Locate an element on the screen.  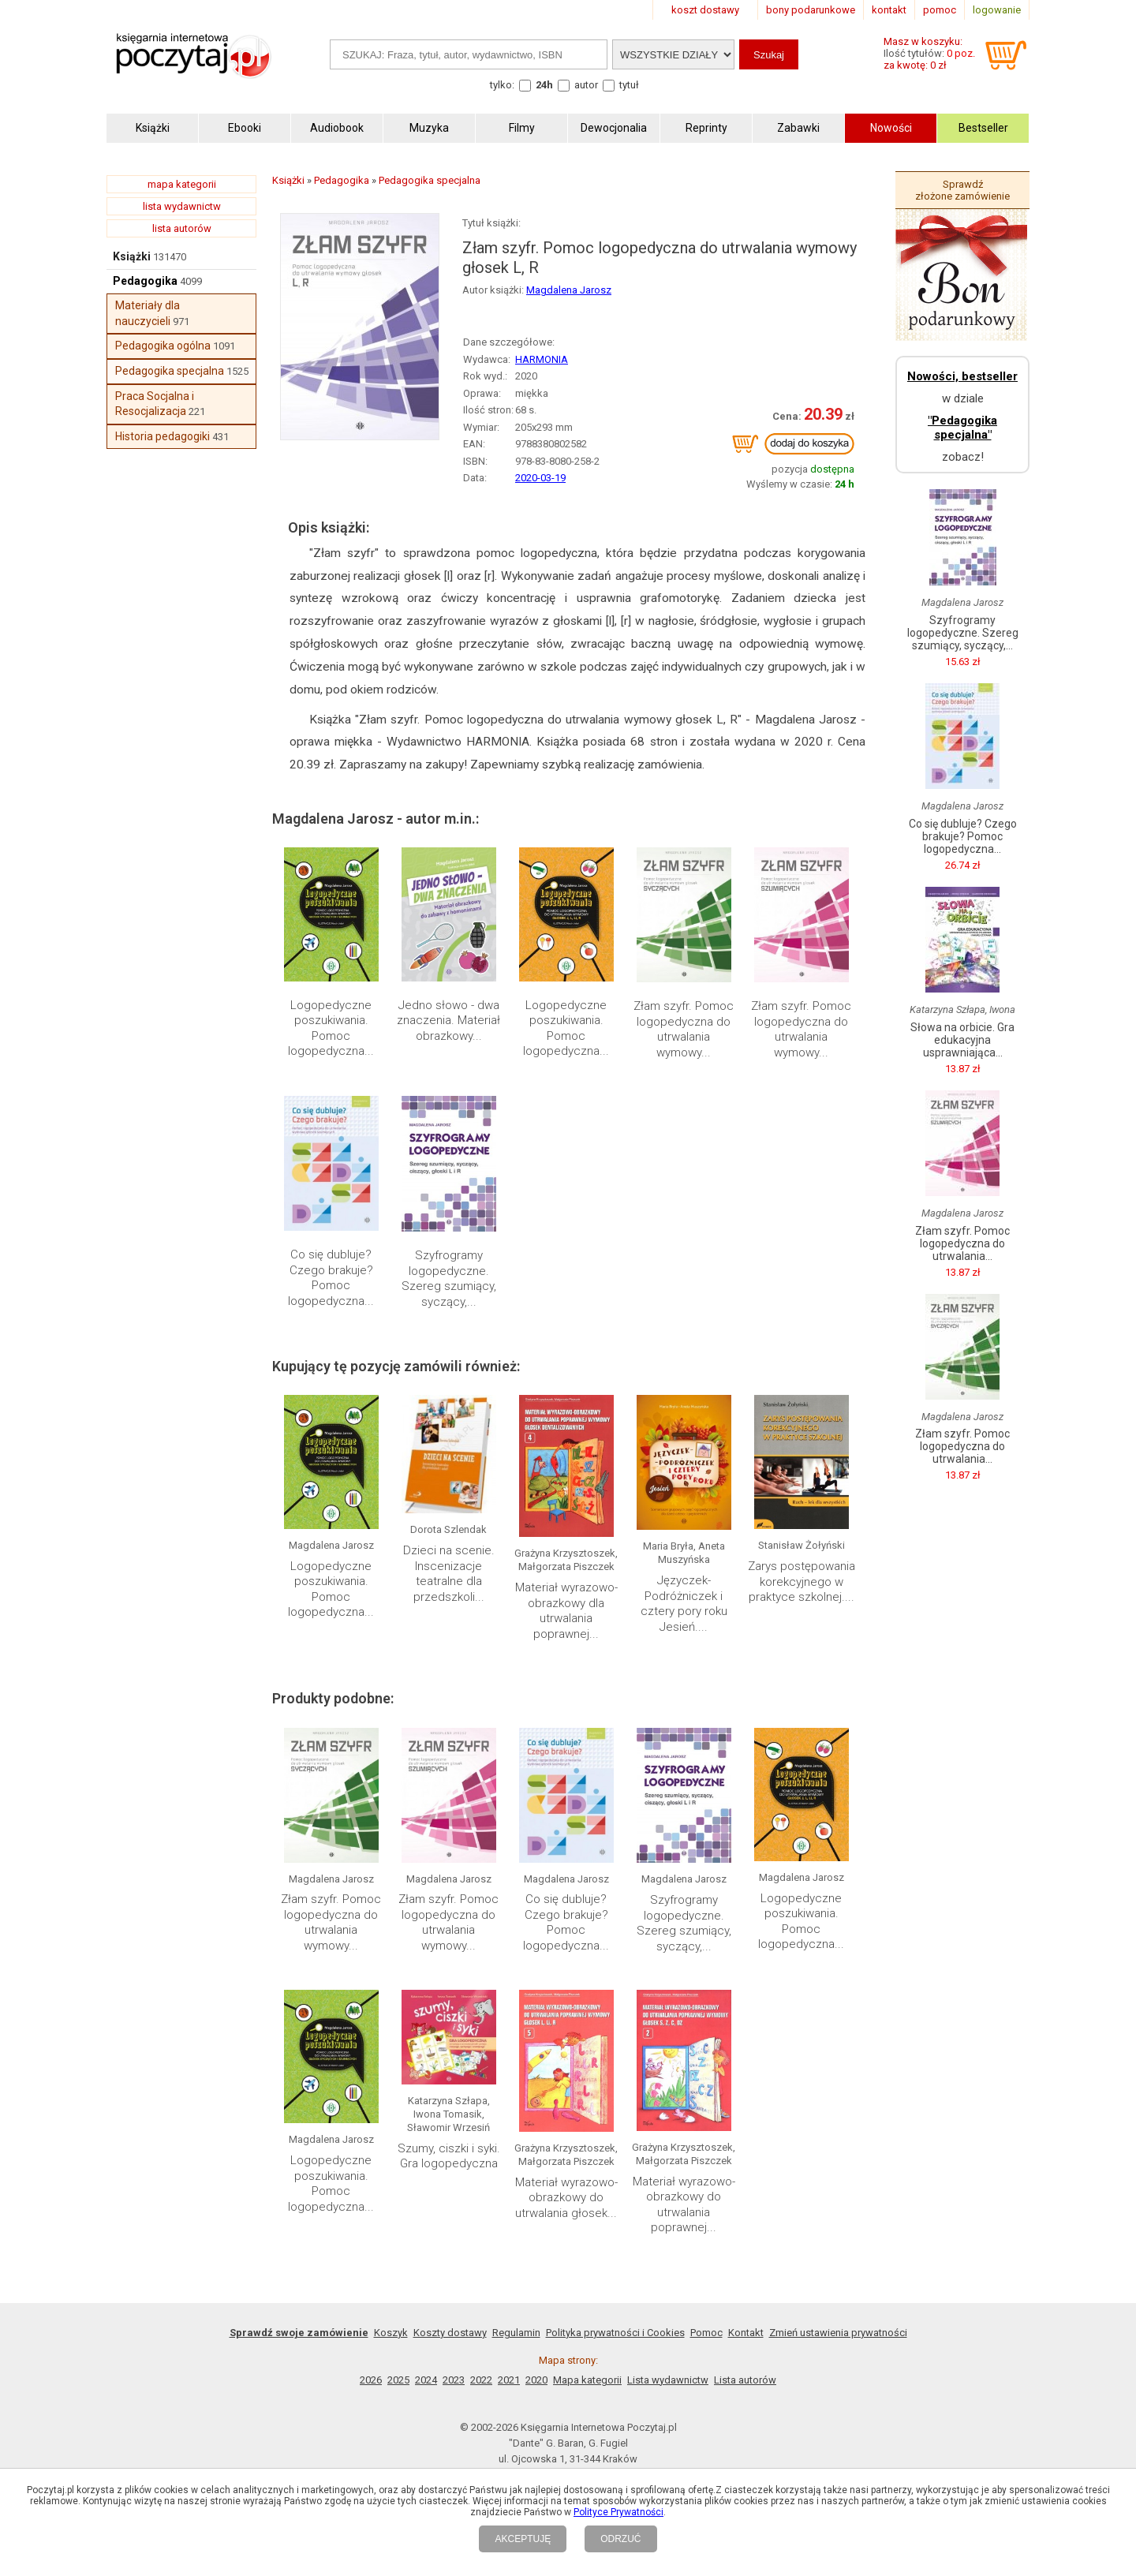
Złam szyfr. Pomoc logopedyczna do utrwalania... is located at coordinates (962, 1243).